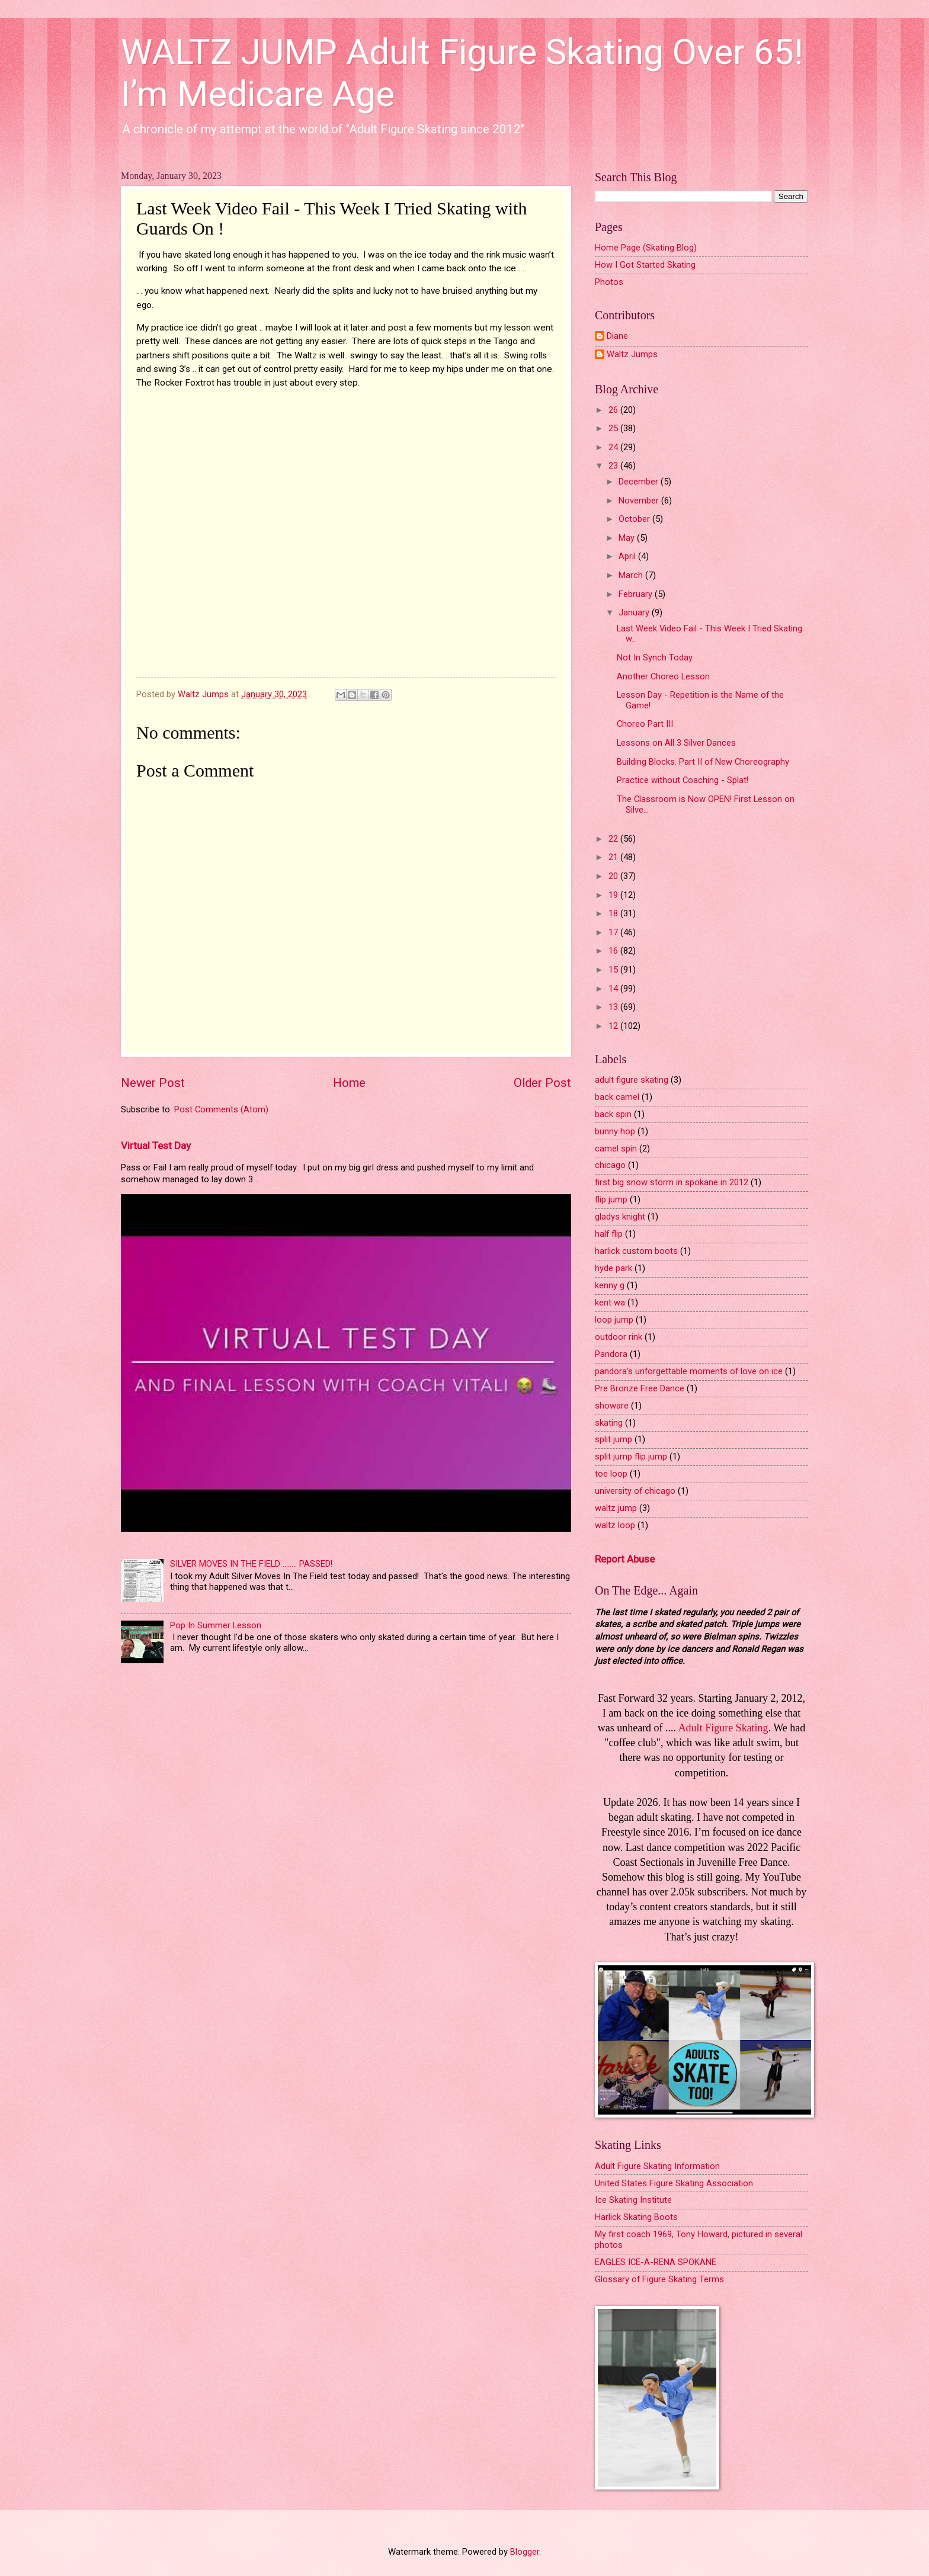 The image size is (929, 2576). What do you see at coordinates (657, 2166) in the screenshot?
I see `Adult Figure Skating Information` at bounding box center [657, 2166].